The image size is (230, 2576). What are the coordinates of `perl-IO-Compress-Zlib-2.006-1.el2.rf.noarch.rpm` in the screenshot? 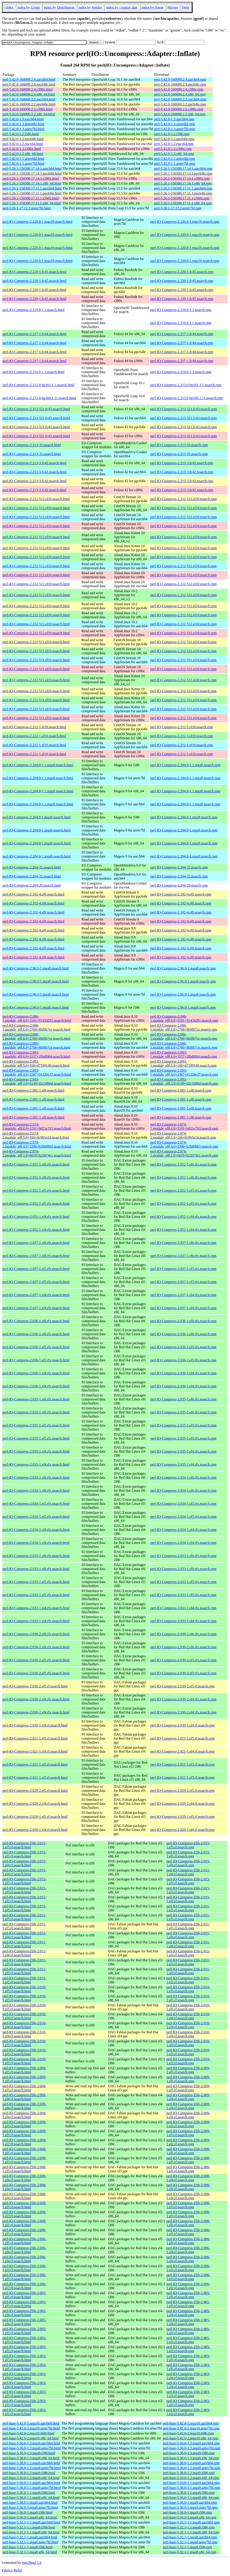 It's located at (188, 2286).